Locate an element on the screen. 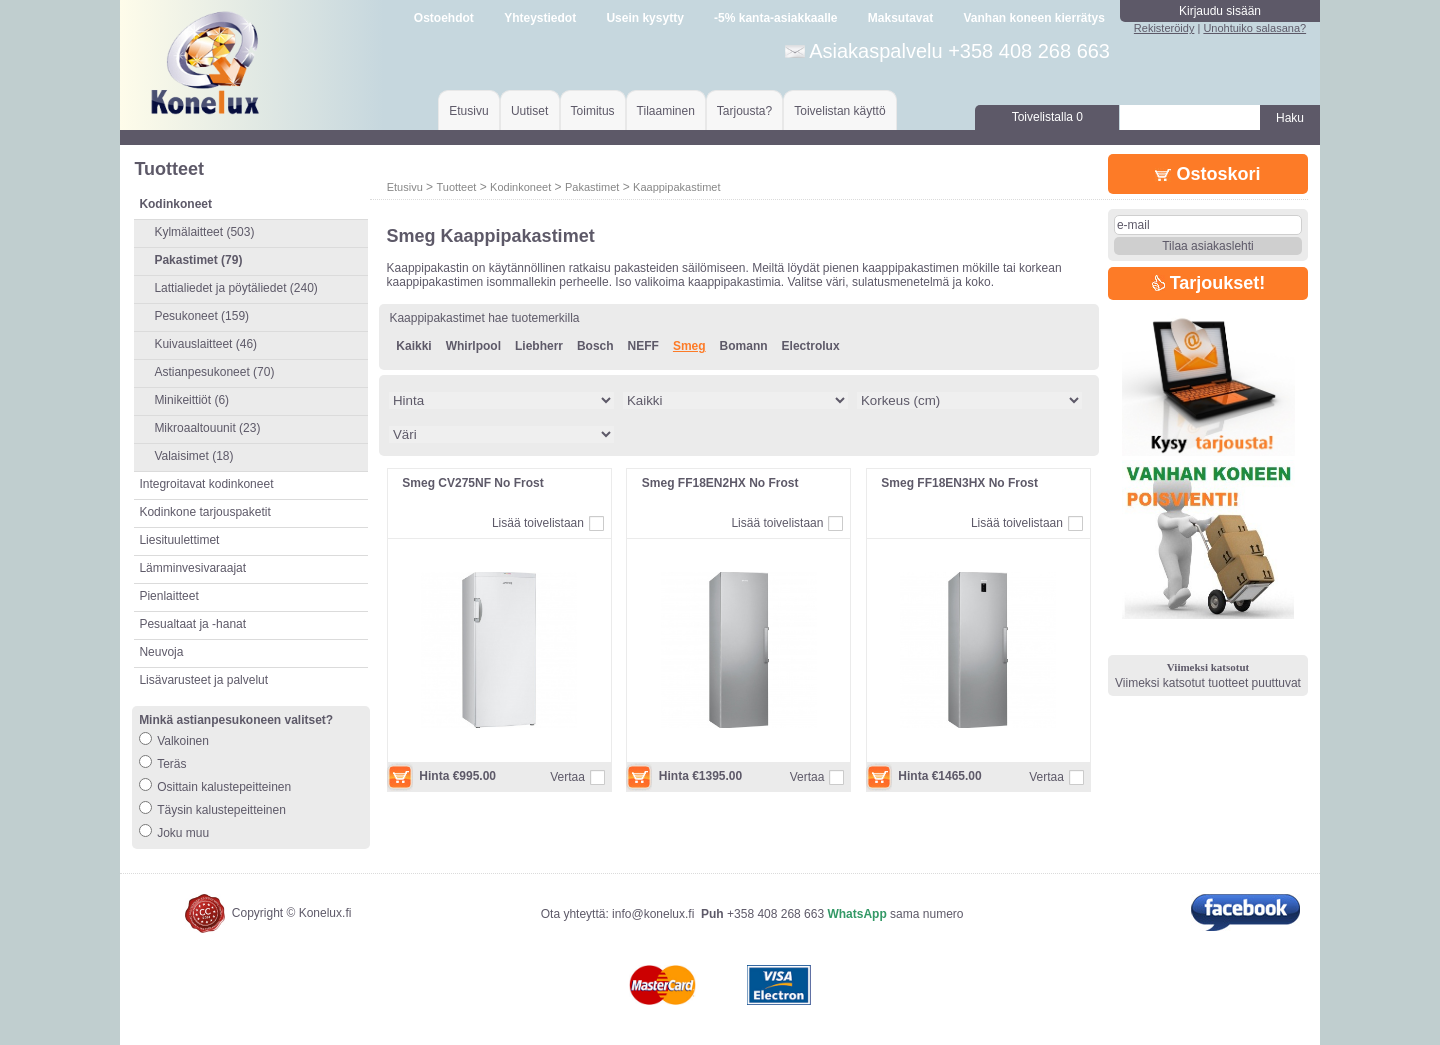 Image resolution: width=1440 pixels, height=1045 pixels. Vanhan koneen kierrätys is located at coordinates (1033, 18).